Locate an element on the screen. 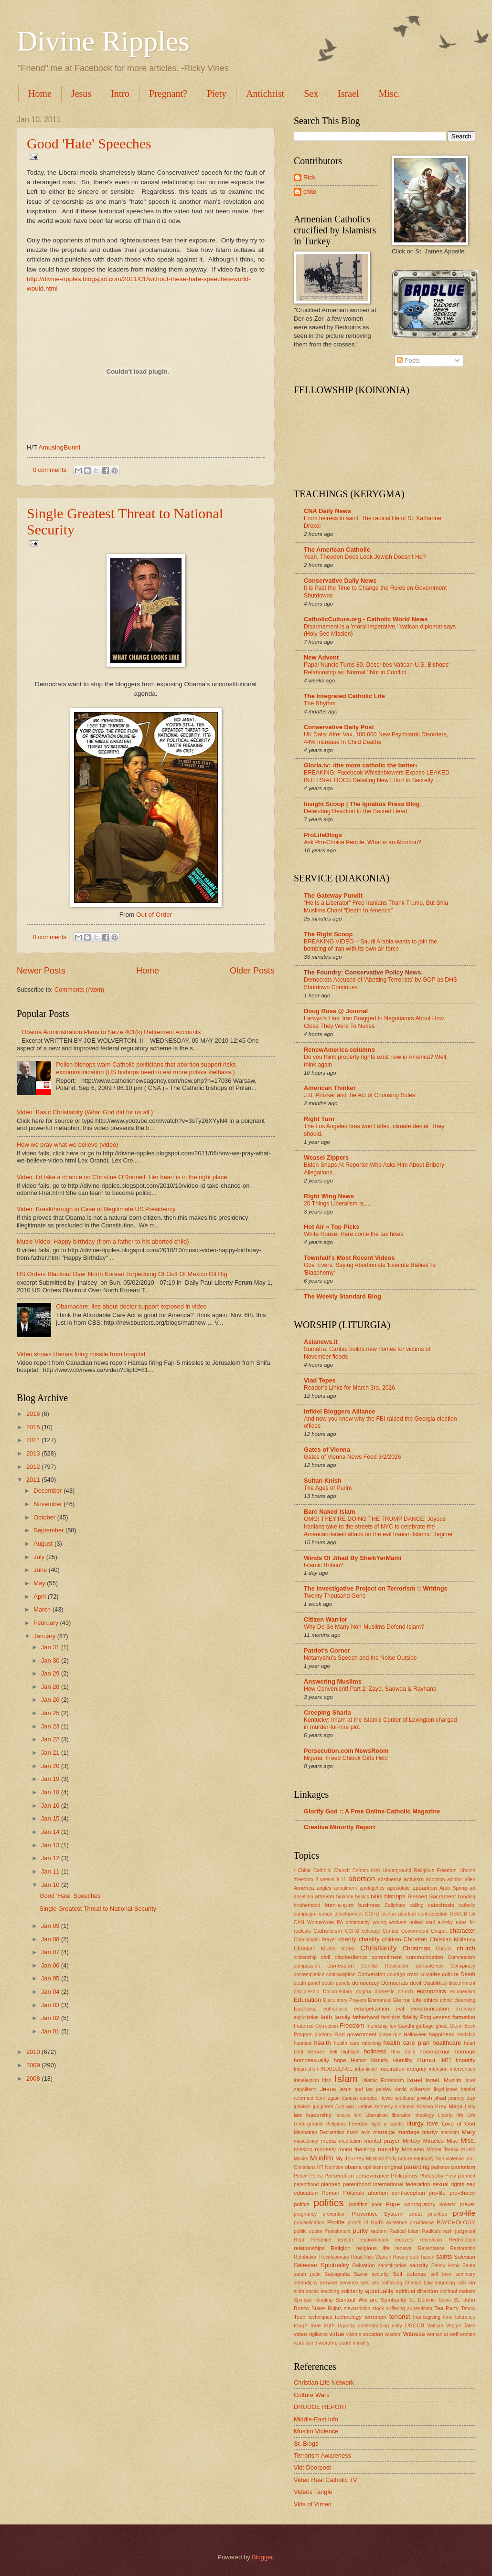 Image resolution: width=492 pixels, height=2576 pixels. Humor is located at coordinates (426, 2059).